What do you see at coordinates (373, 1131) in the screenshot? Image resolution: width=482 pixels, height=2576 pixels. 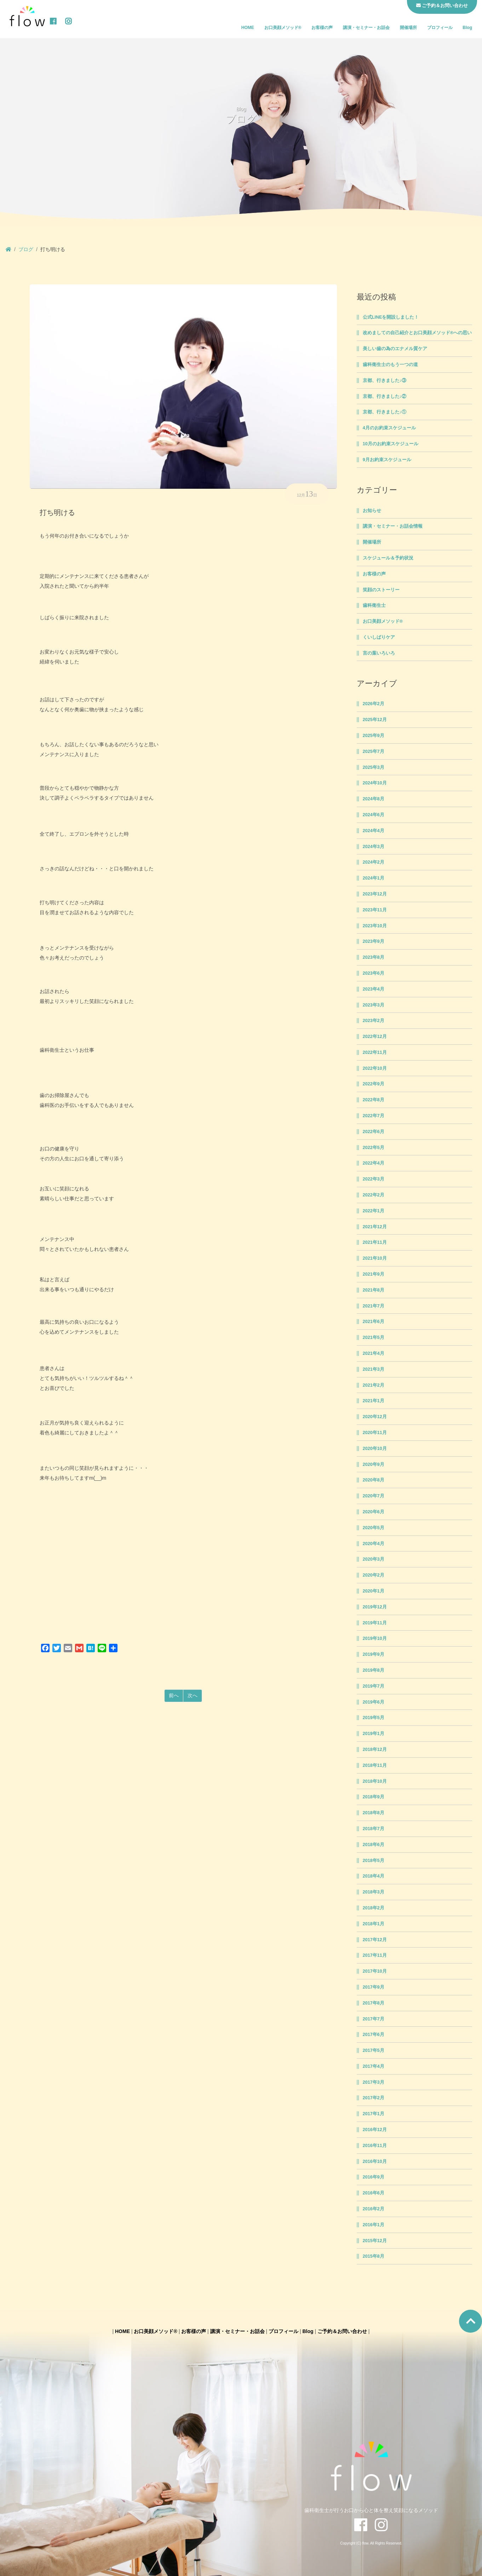 I see `2022年6月` at bounding box center [373, 1131].